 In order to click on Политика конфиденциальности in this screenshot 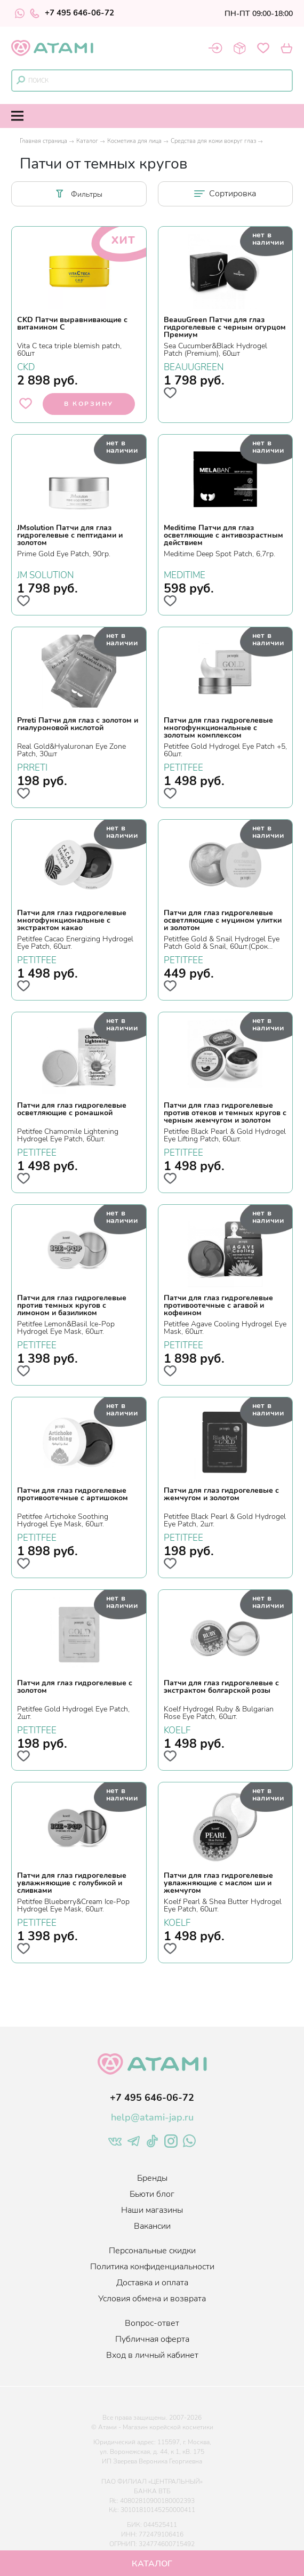, I will do `click(152, 2267)`.